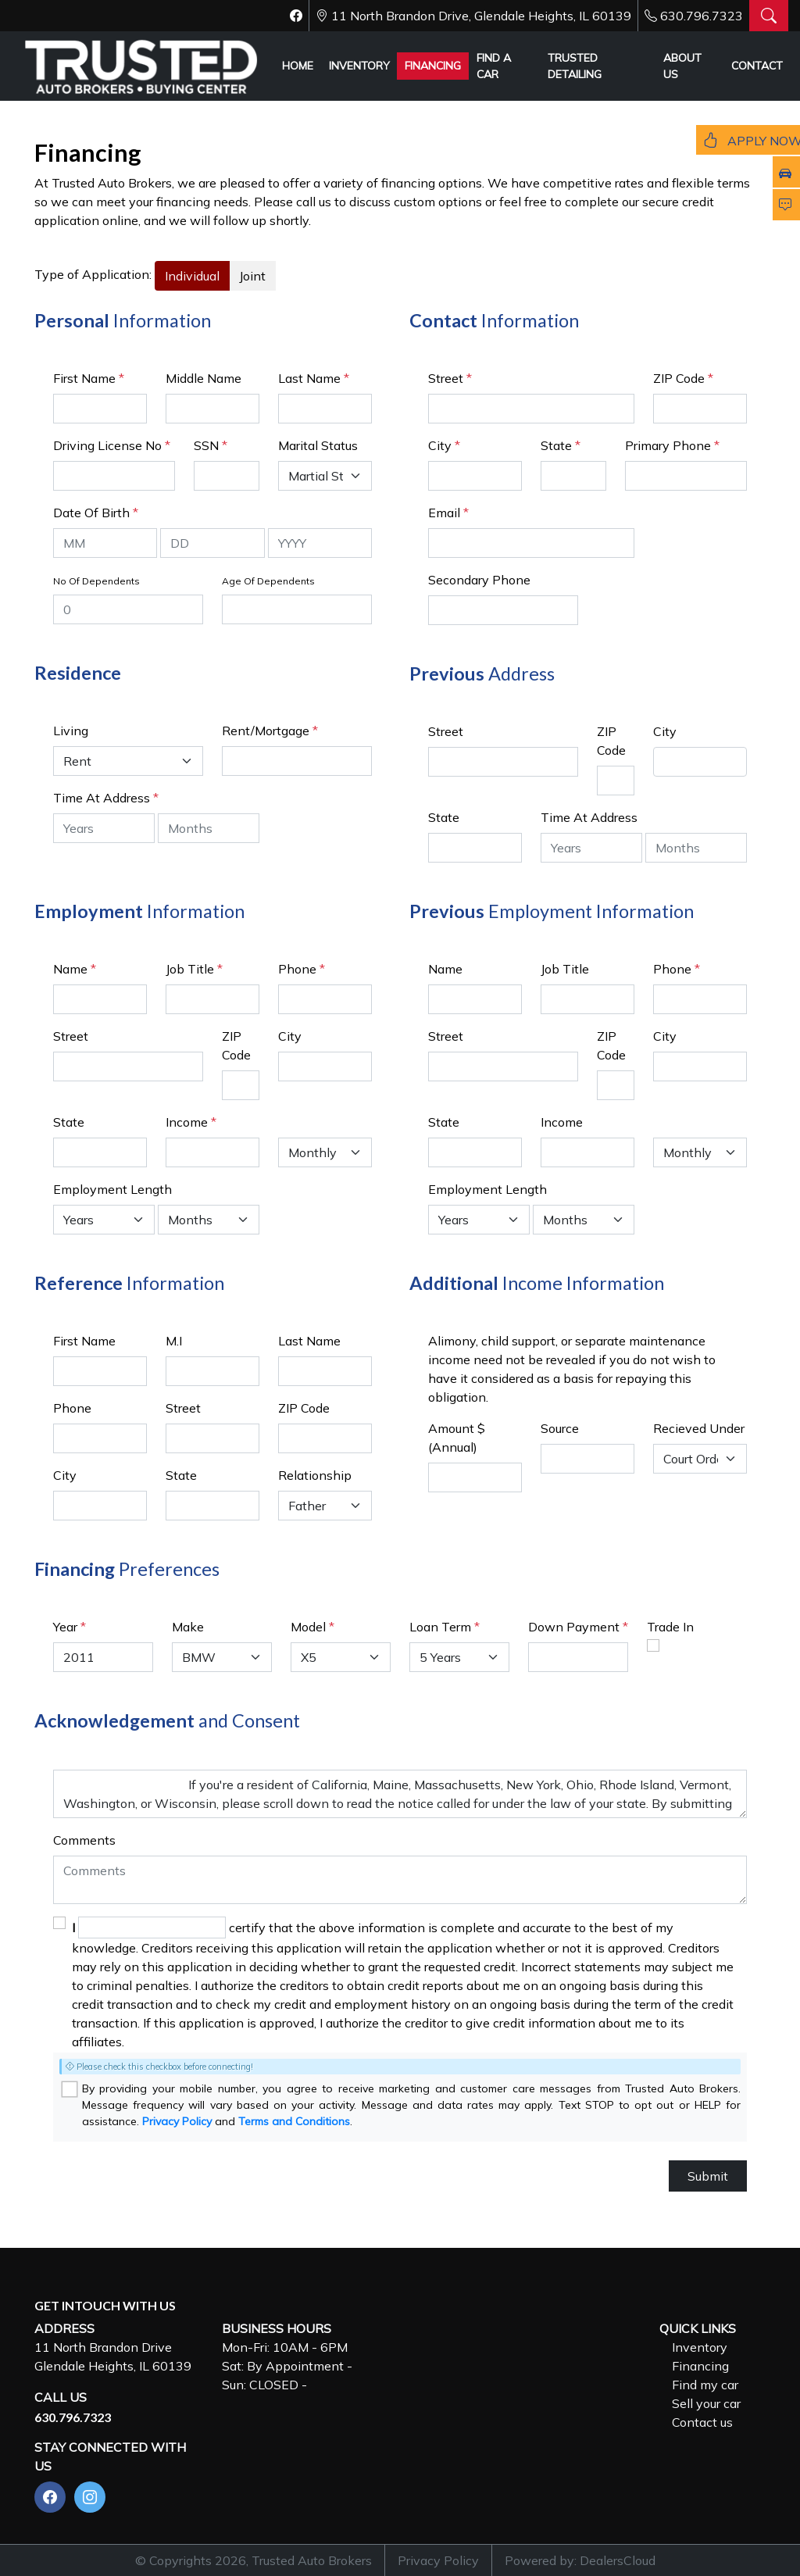 The width and height of the screenshot is (800, 2576). I want to click on Terms and Conditions, so click(294, 2121).